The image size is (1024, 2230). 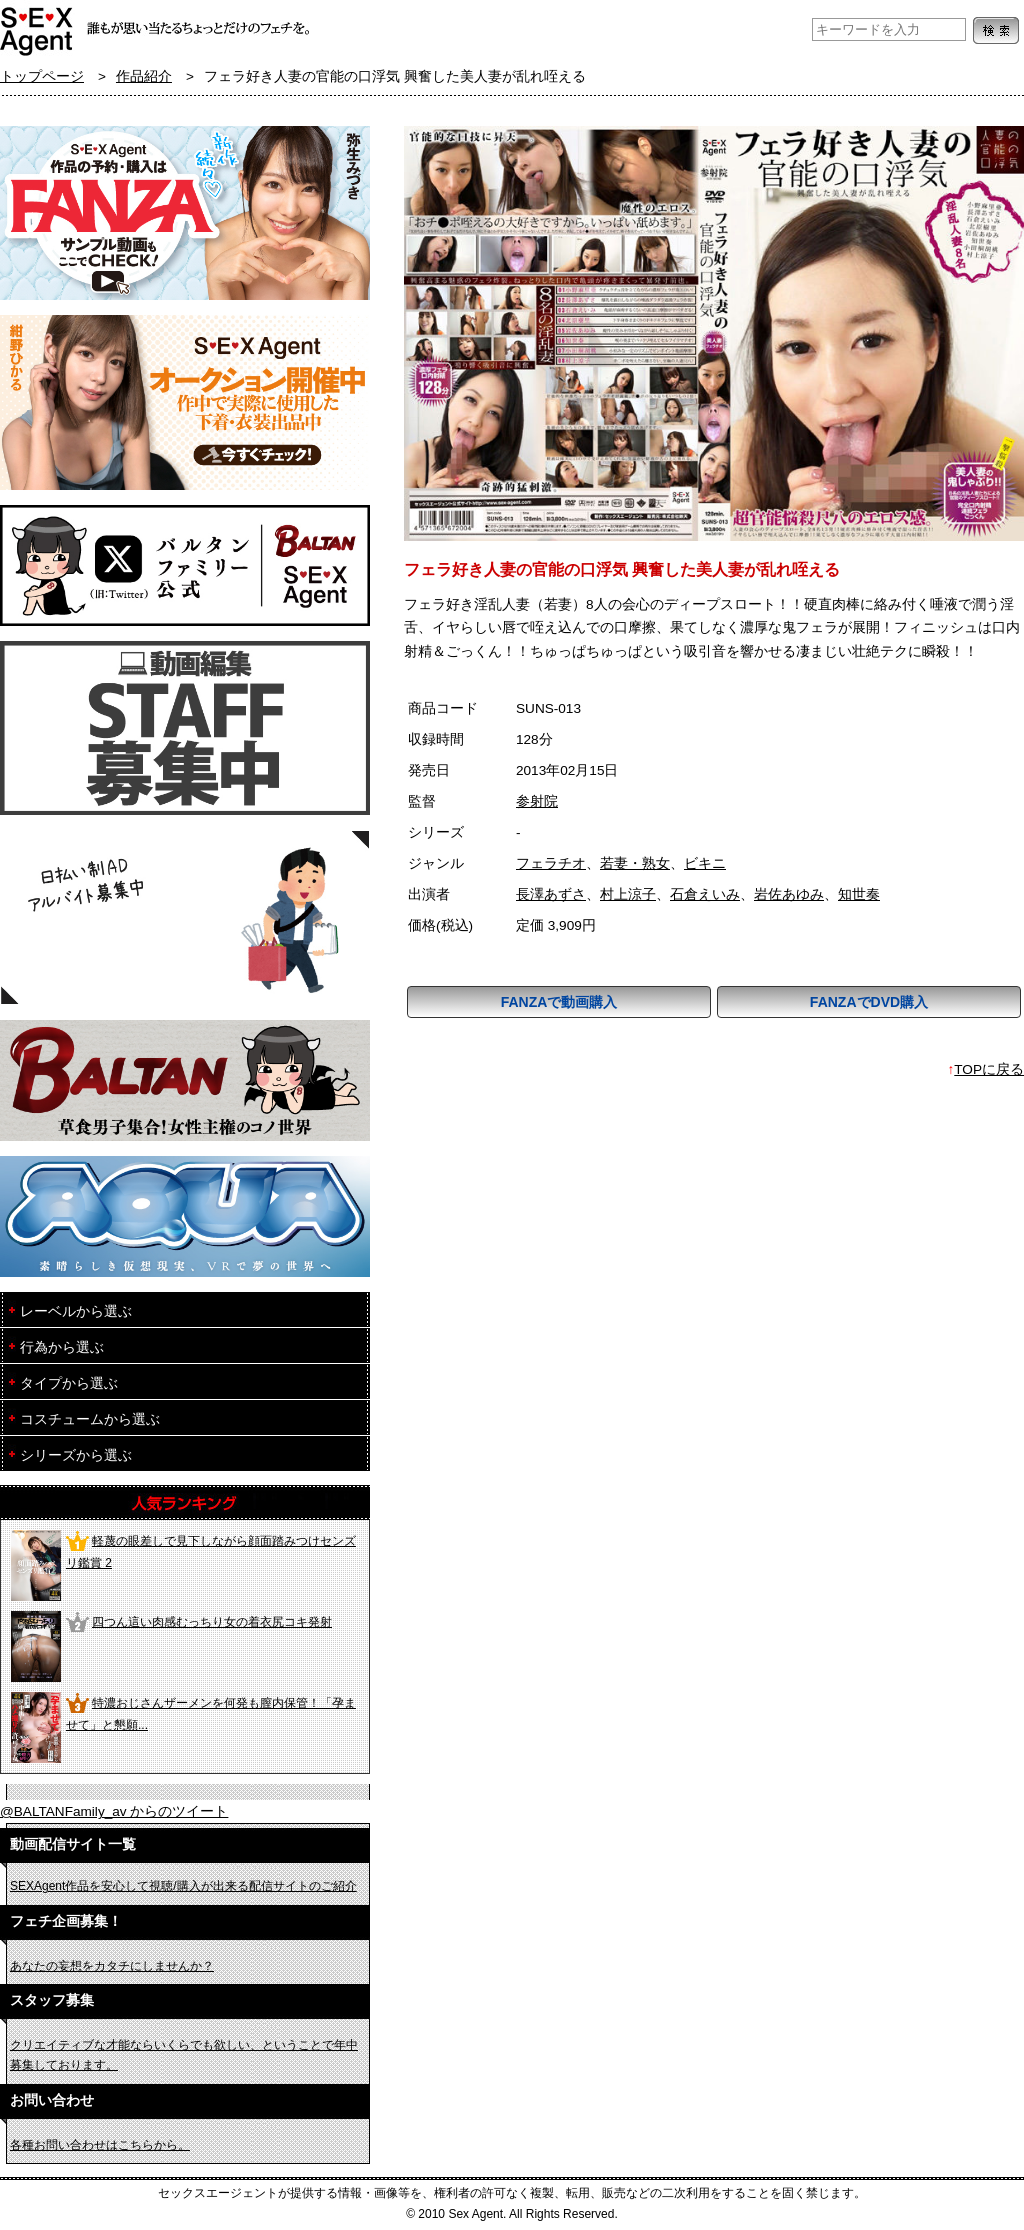 I want to click on 石倉えいみ, so click(x=705, y=894).